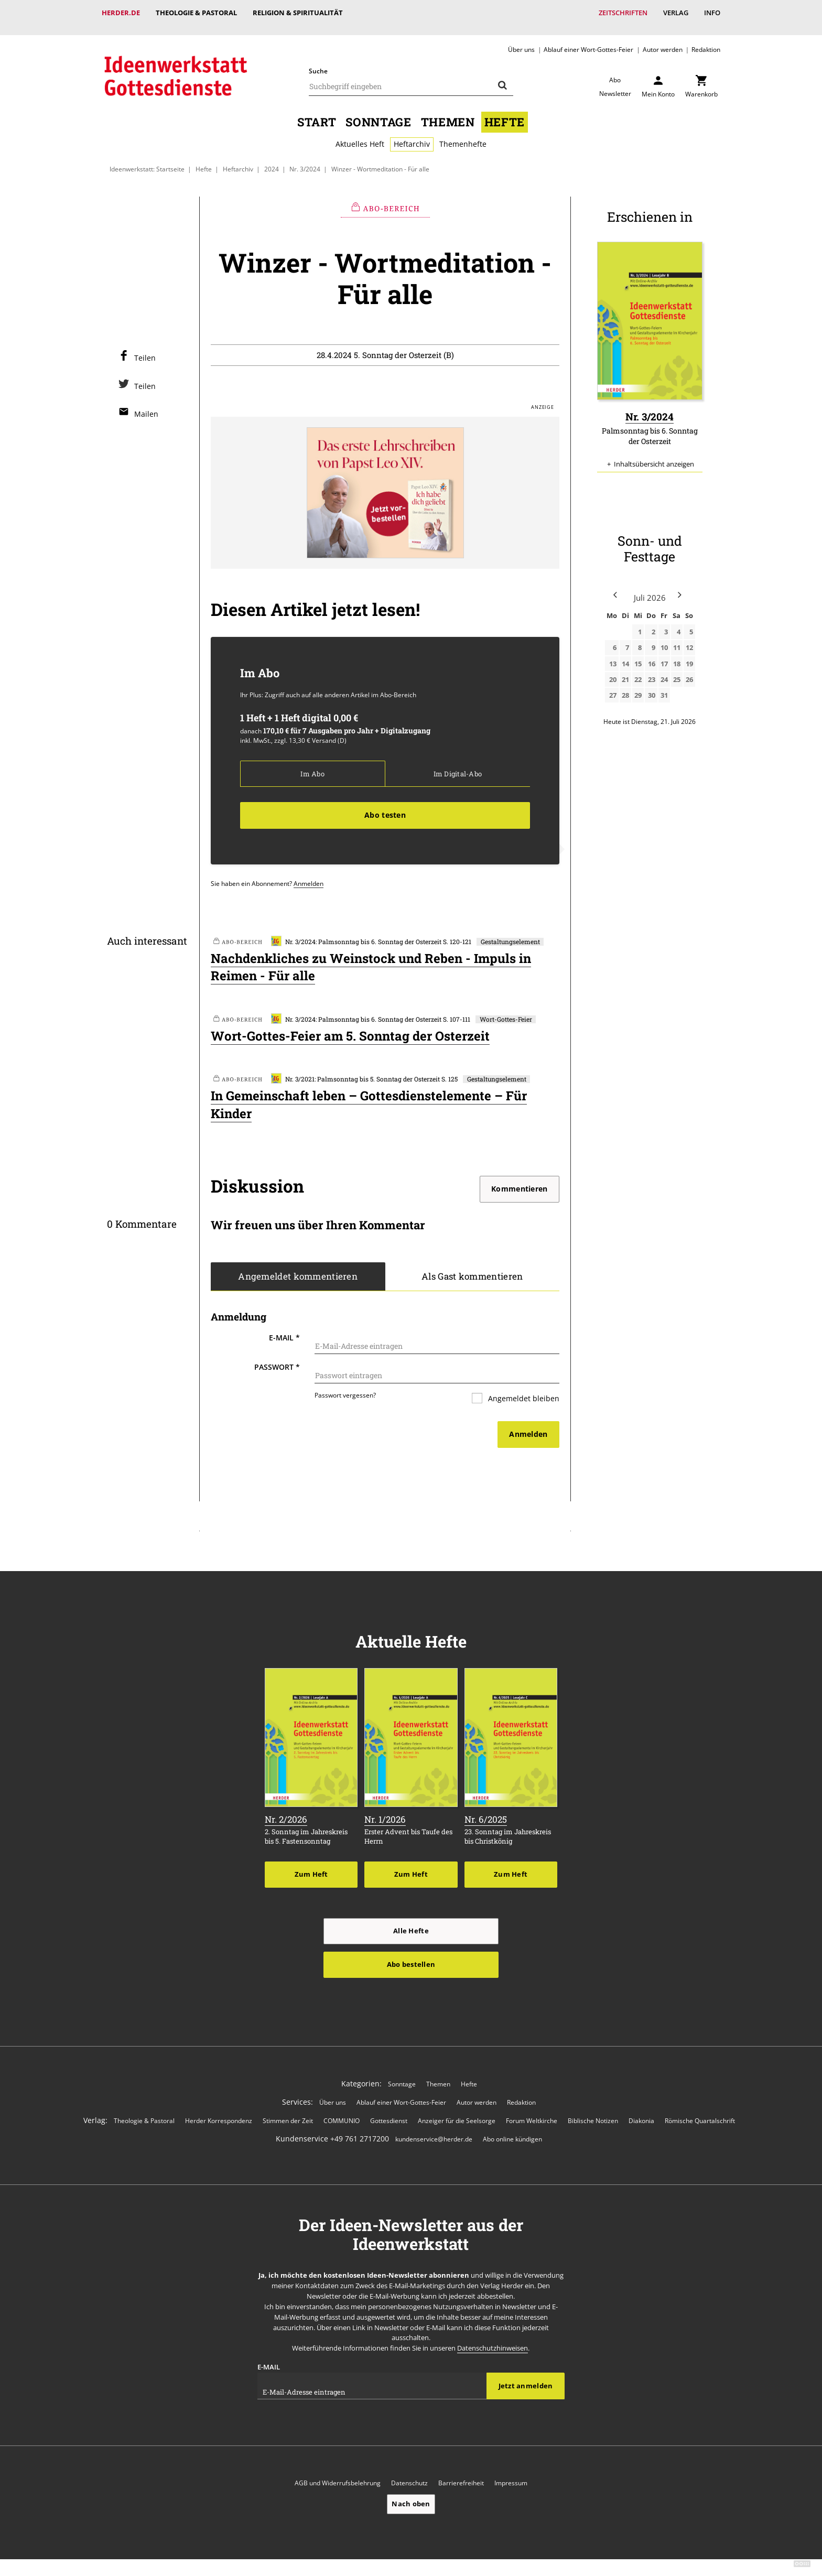 Image resolution: width=822 pixels, height=2576 pixels. Describe the element at coordinates (462, 134) in the screenshot. I see `Themenhefte` at that location.